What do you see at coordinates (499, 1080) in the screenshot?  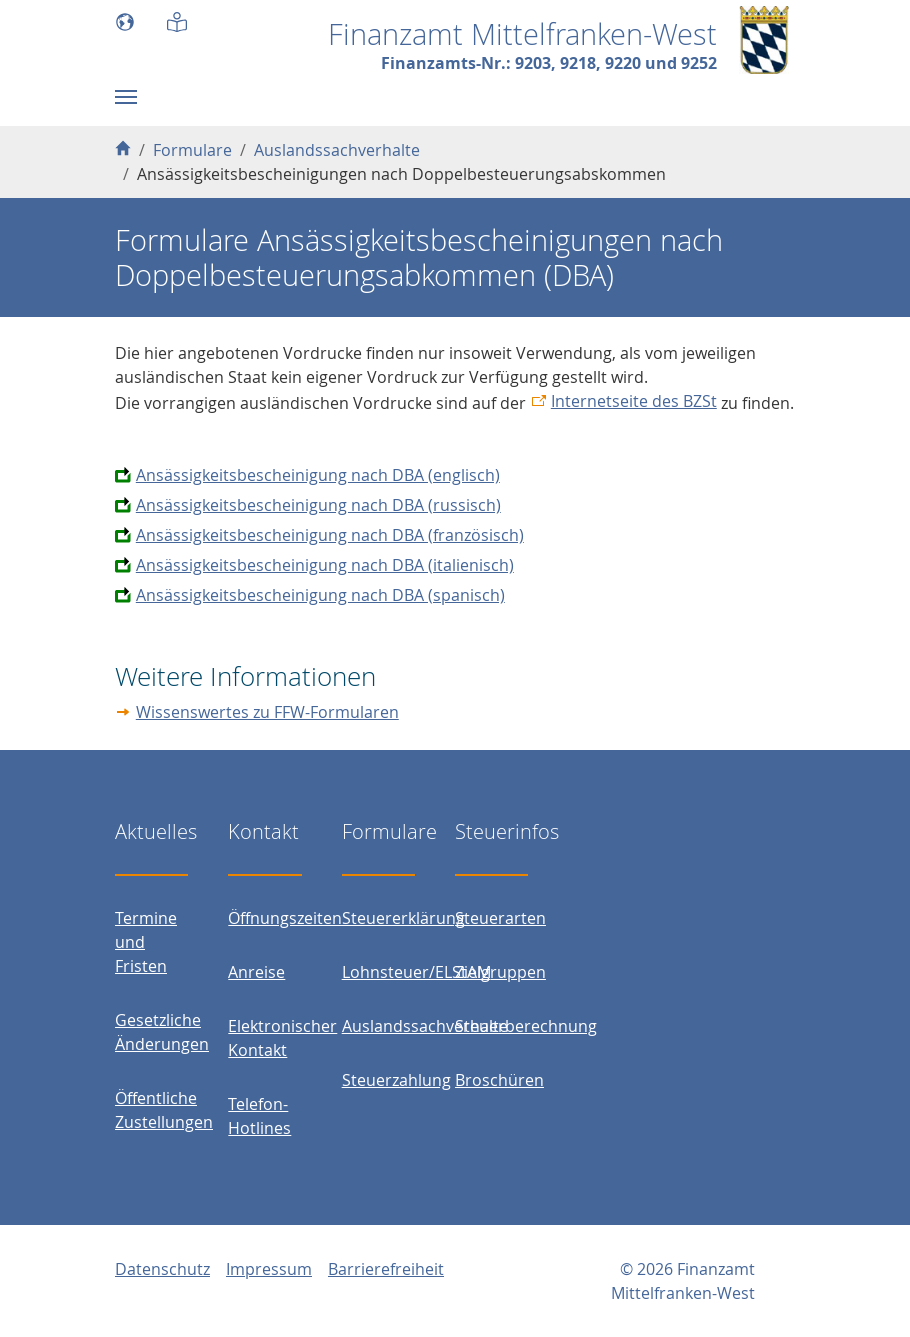 I see `Broschüren` at bounding box center [499, 1080].